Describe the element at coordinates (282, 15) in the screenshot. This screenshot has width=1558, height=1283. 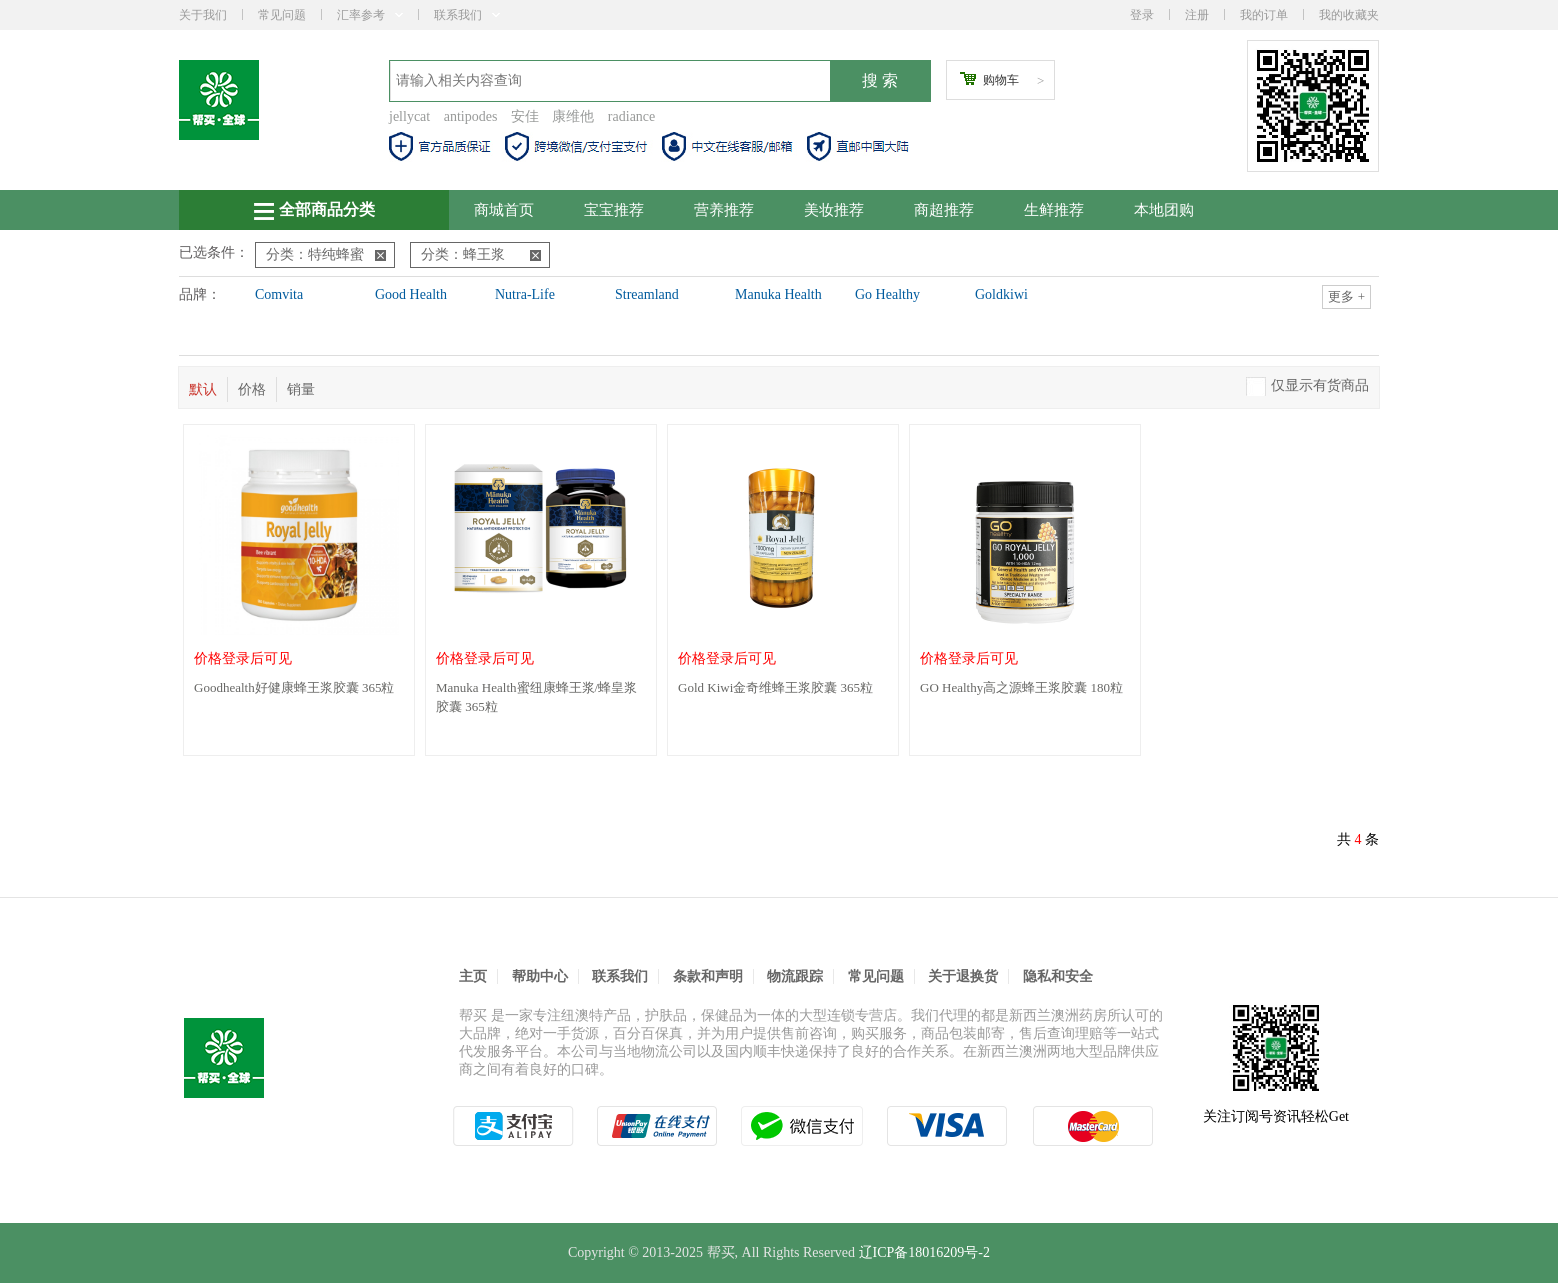
I see `常见问题` at that location.